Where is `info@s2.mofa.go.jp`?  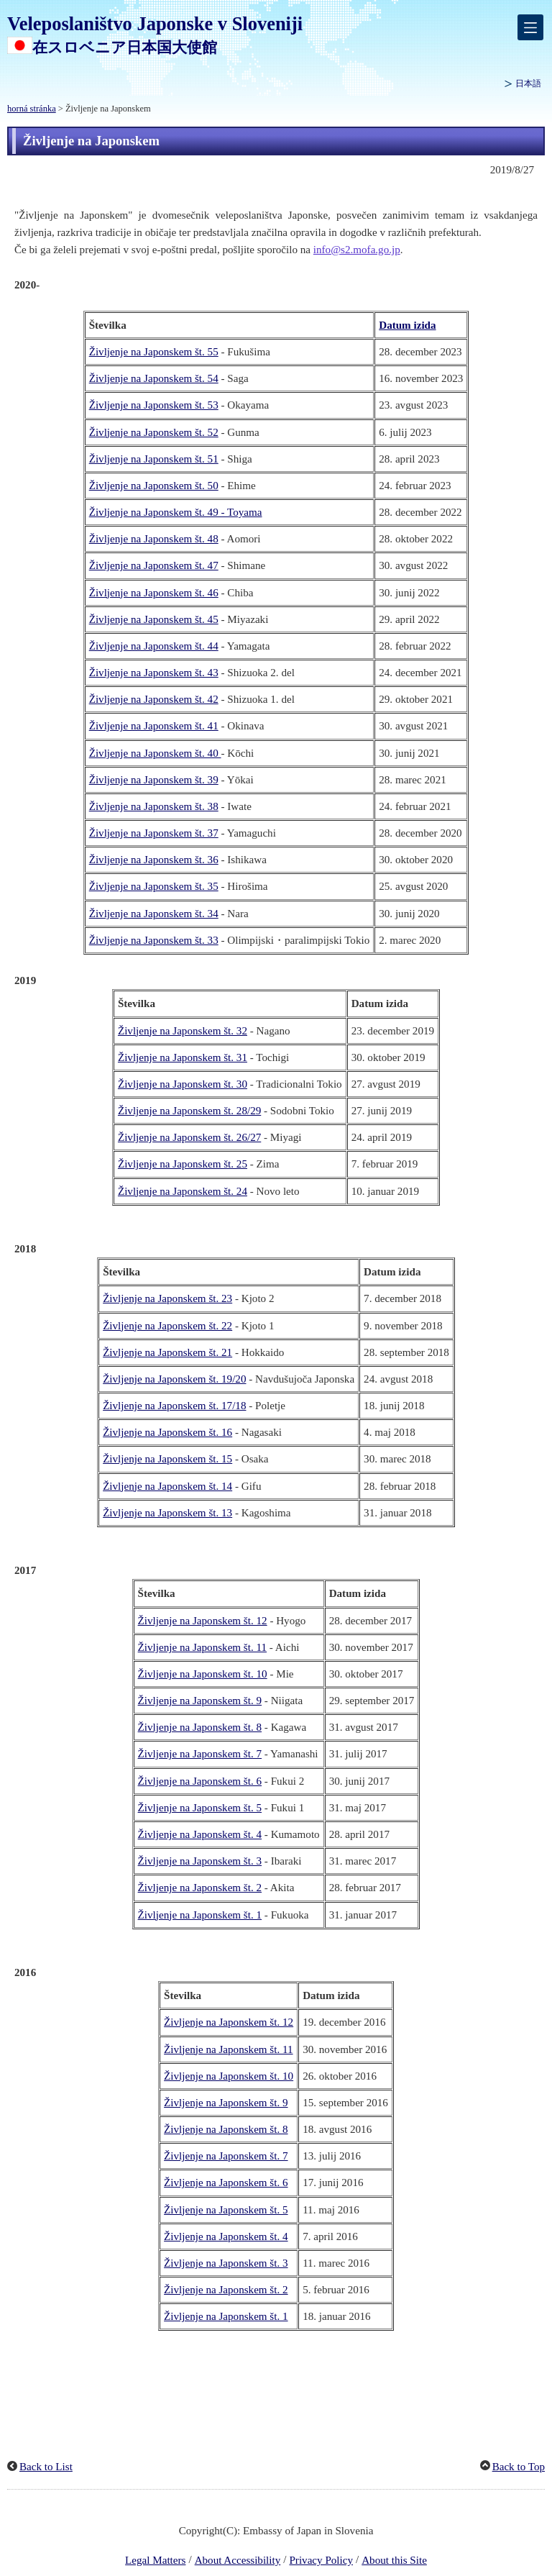
info@s2.mofa.go.jp is located at coordinates (356, 249).